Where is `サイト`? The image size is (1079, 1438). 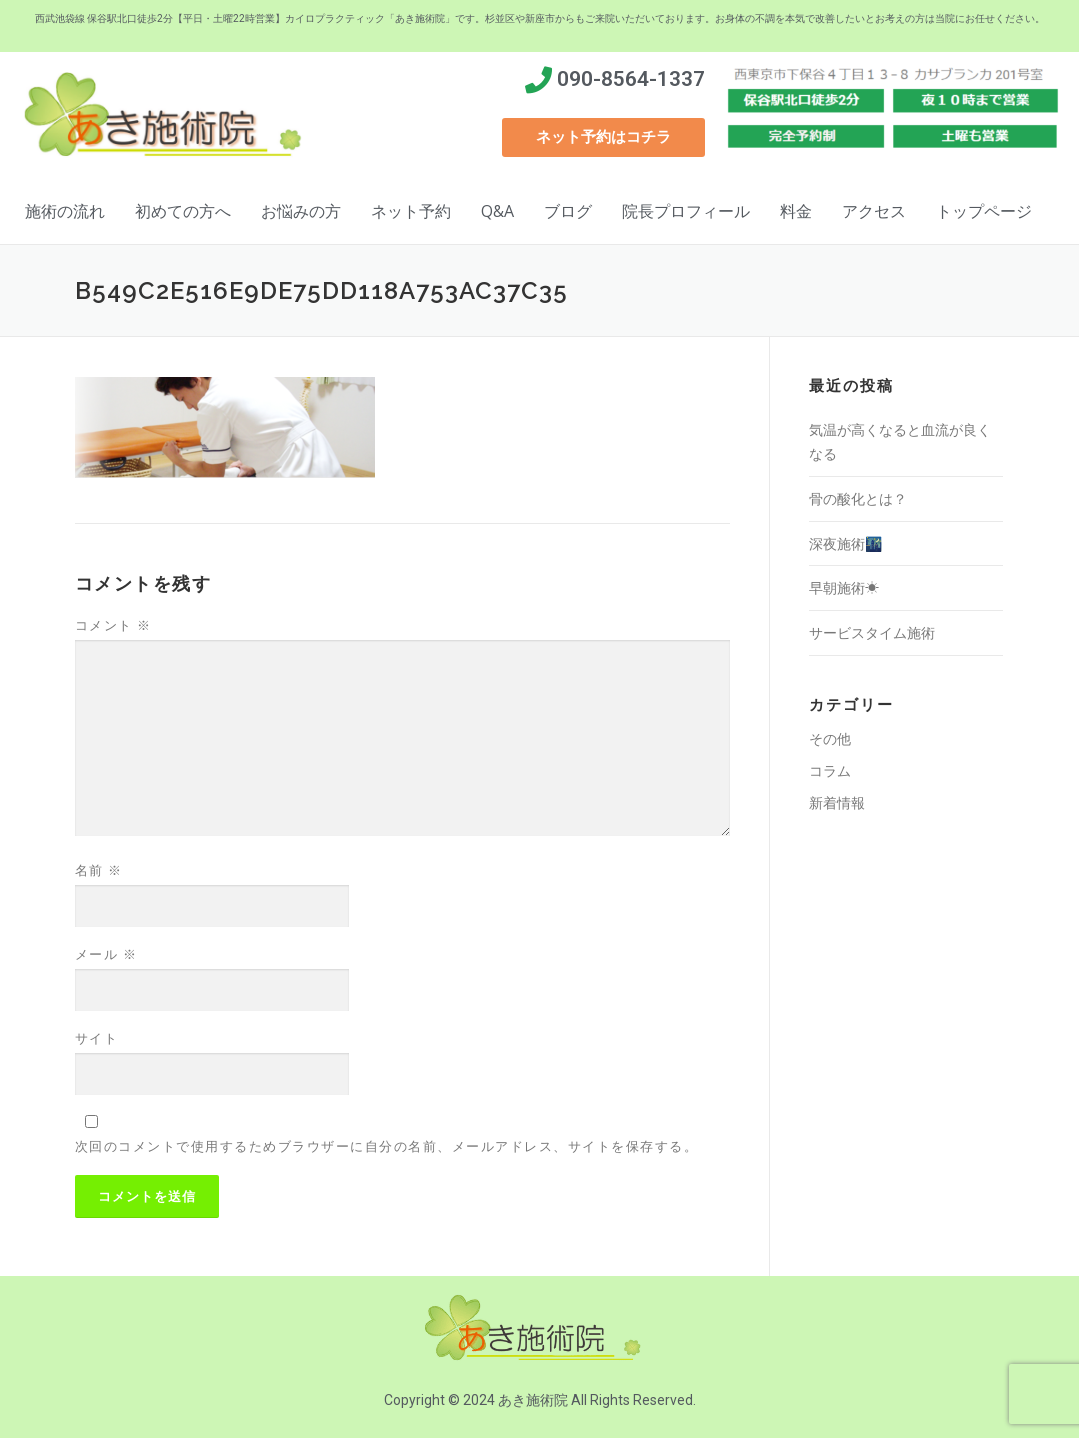 サイト is located at coordinates (97, 1038).